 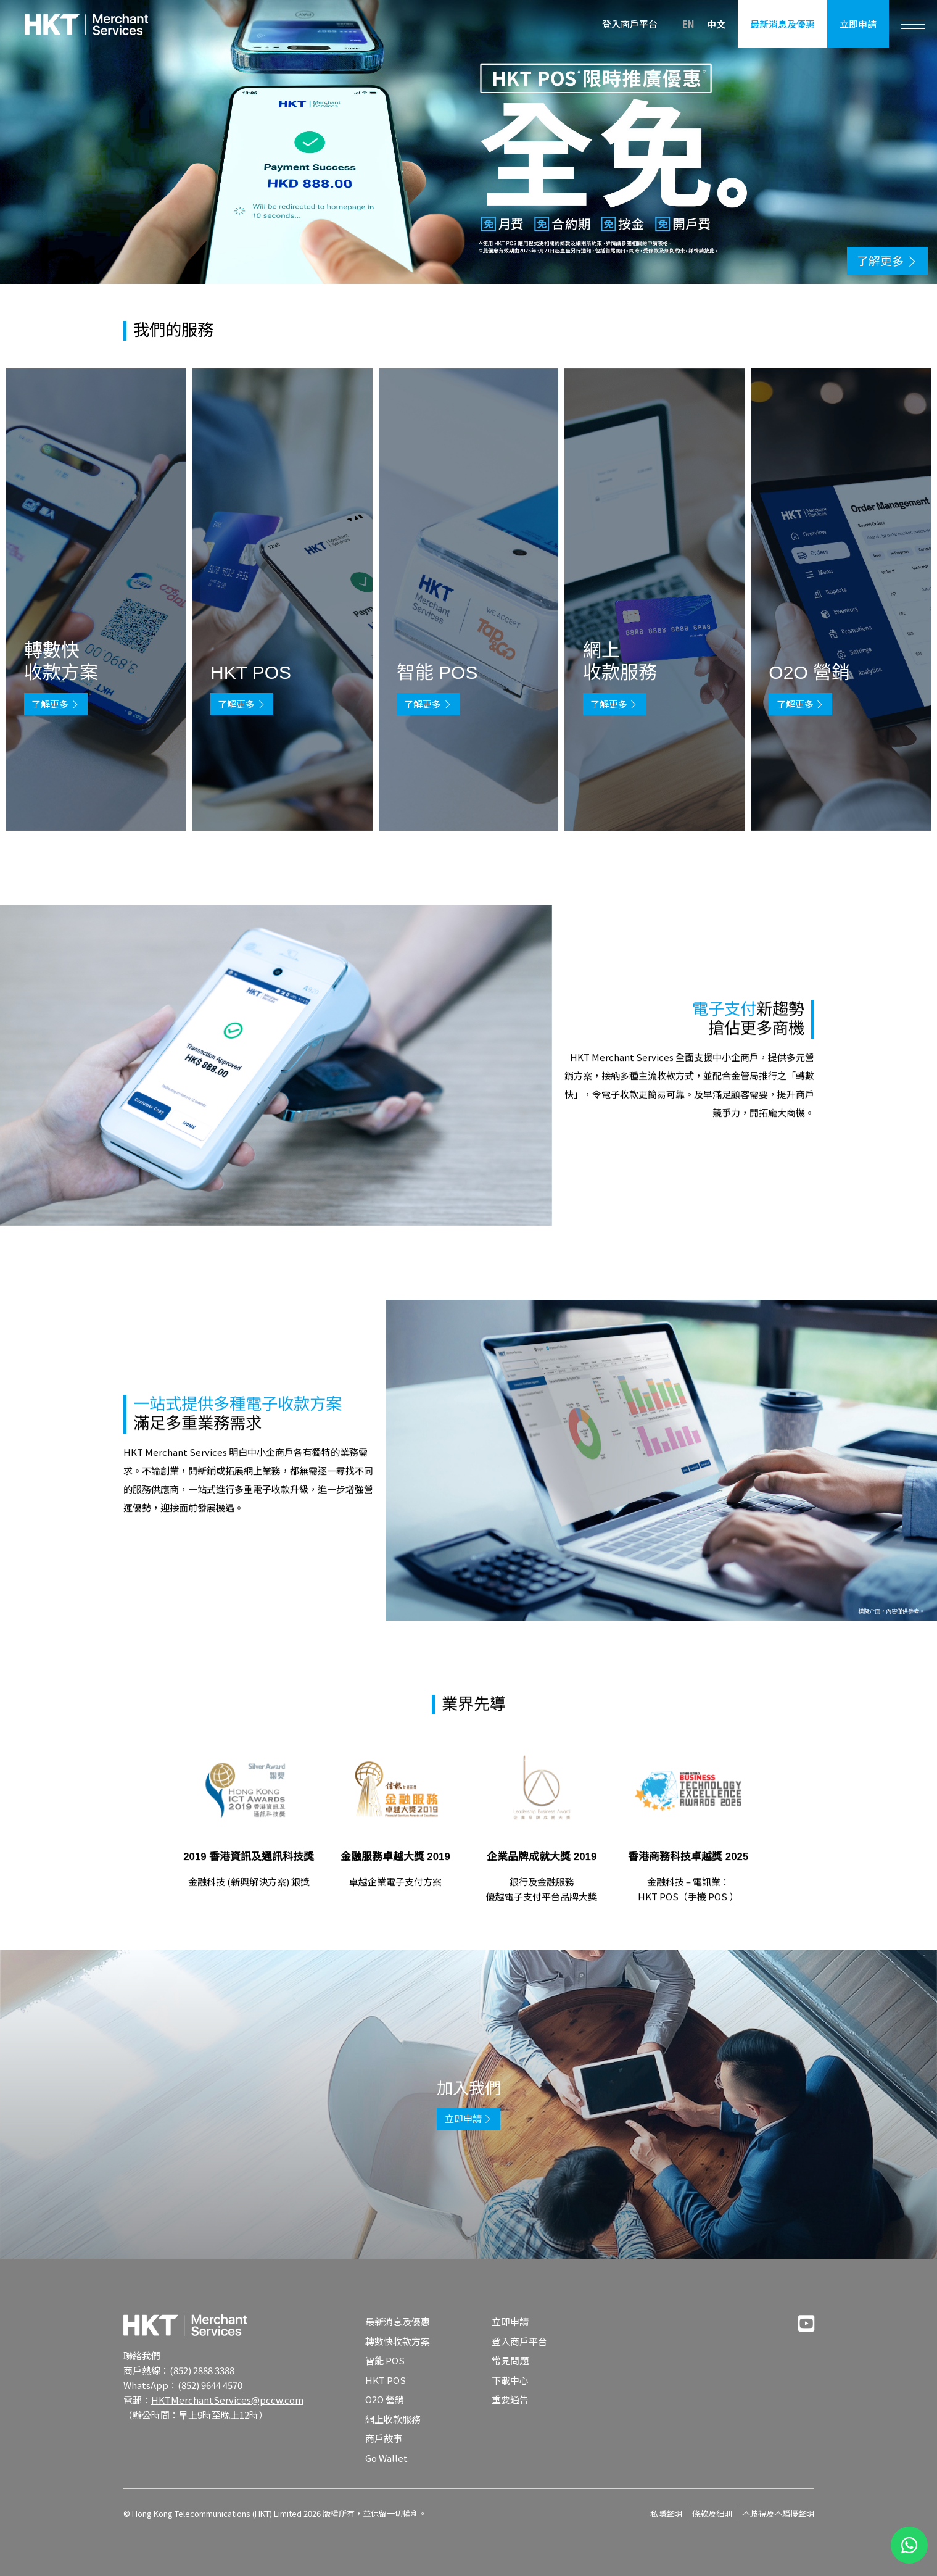 I want to click on 登入商戶平台, so click(x=630, y=23).